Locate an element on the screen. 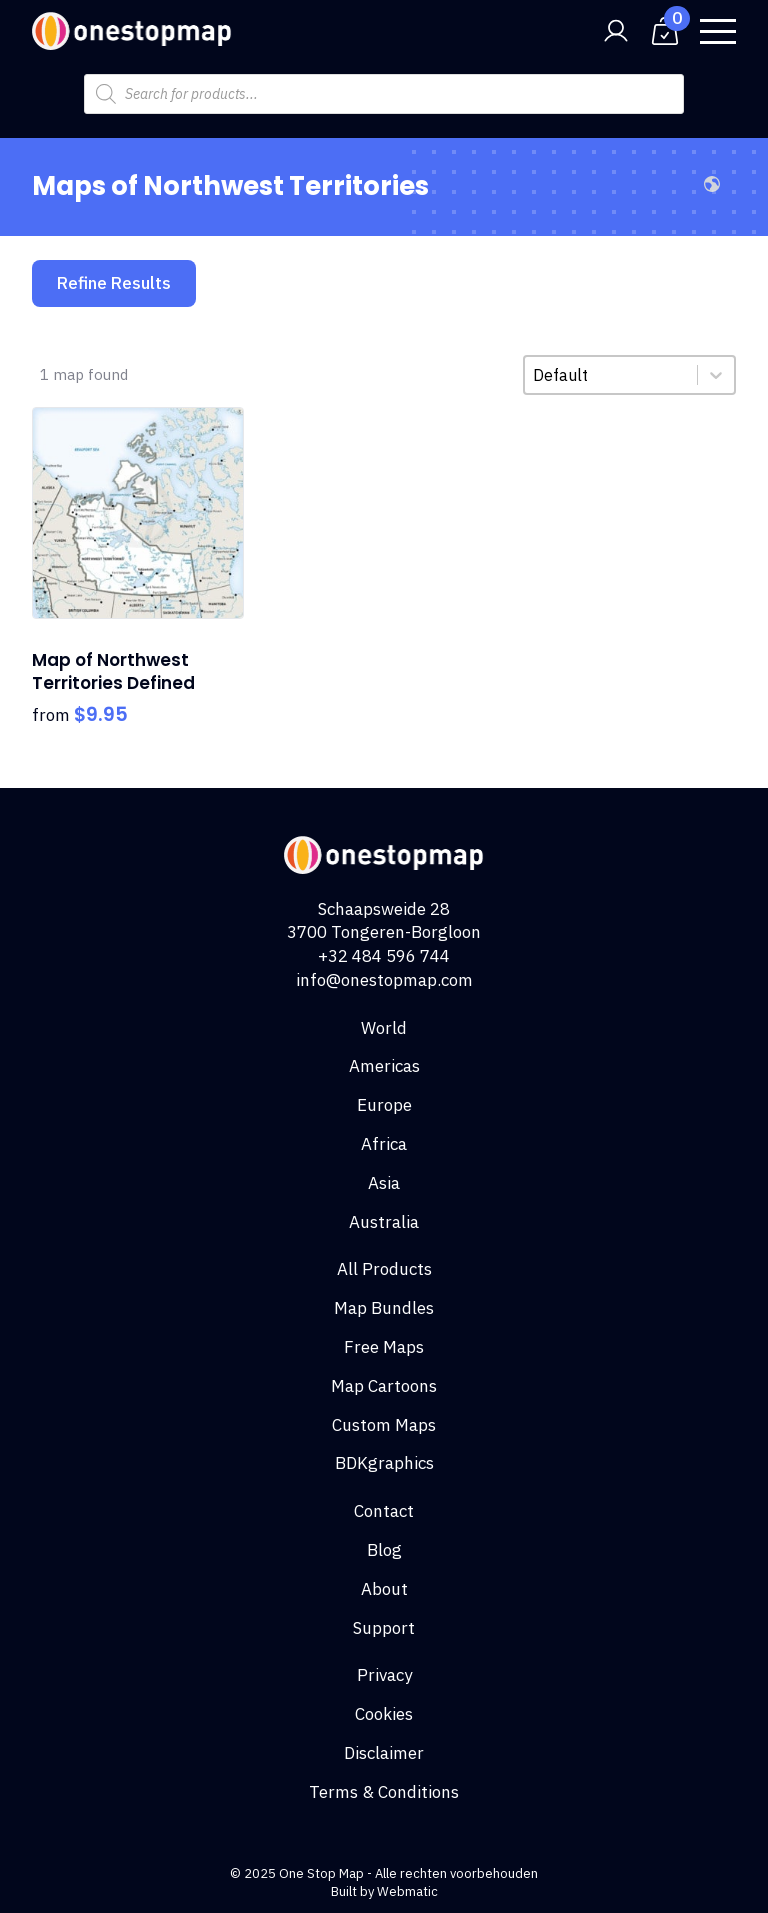  BDKgraphics is located at coordinates (384, 1463).